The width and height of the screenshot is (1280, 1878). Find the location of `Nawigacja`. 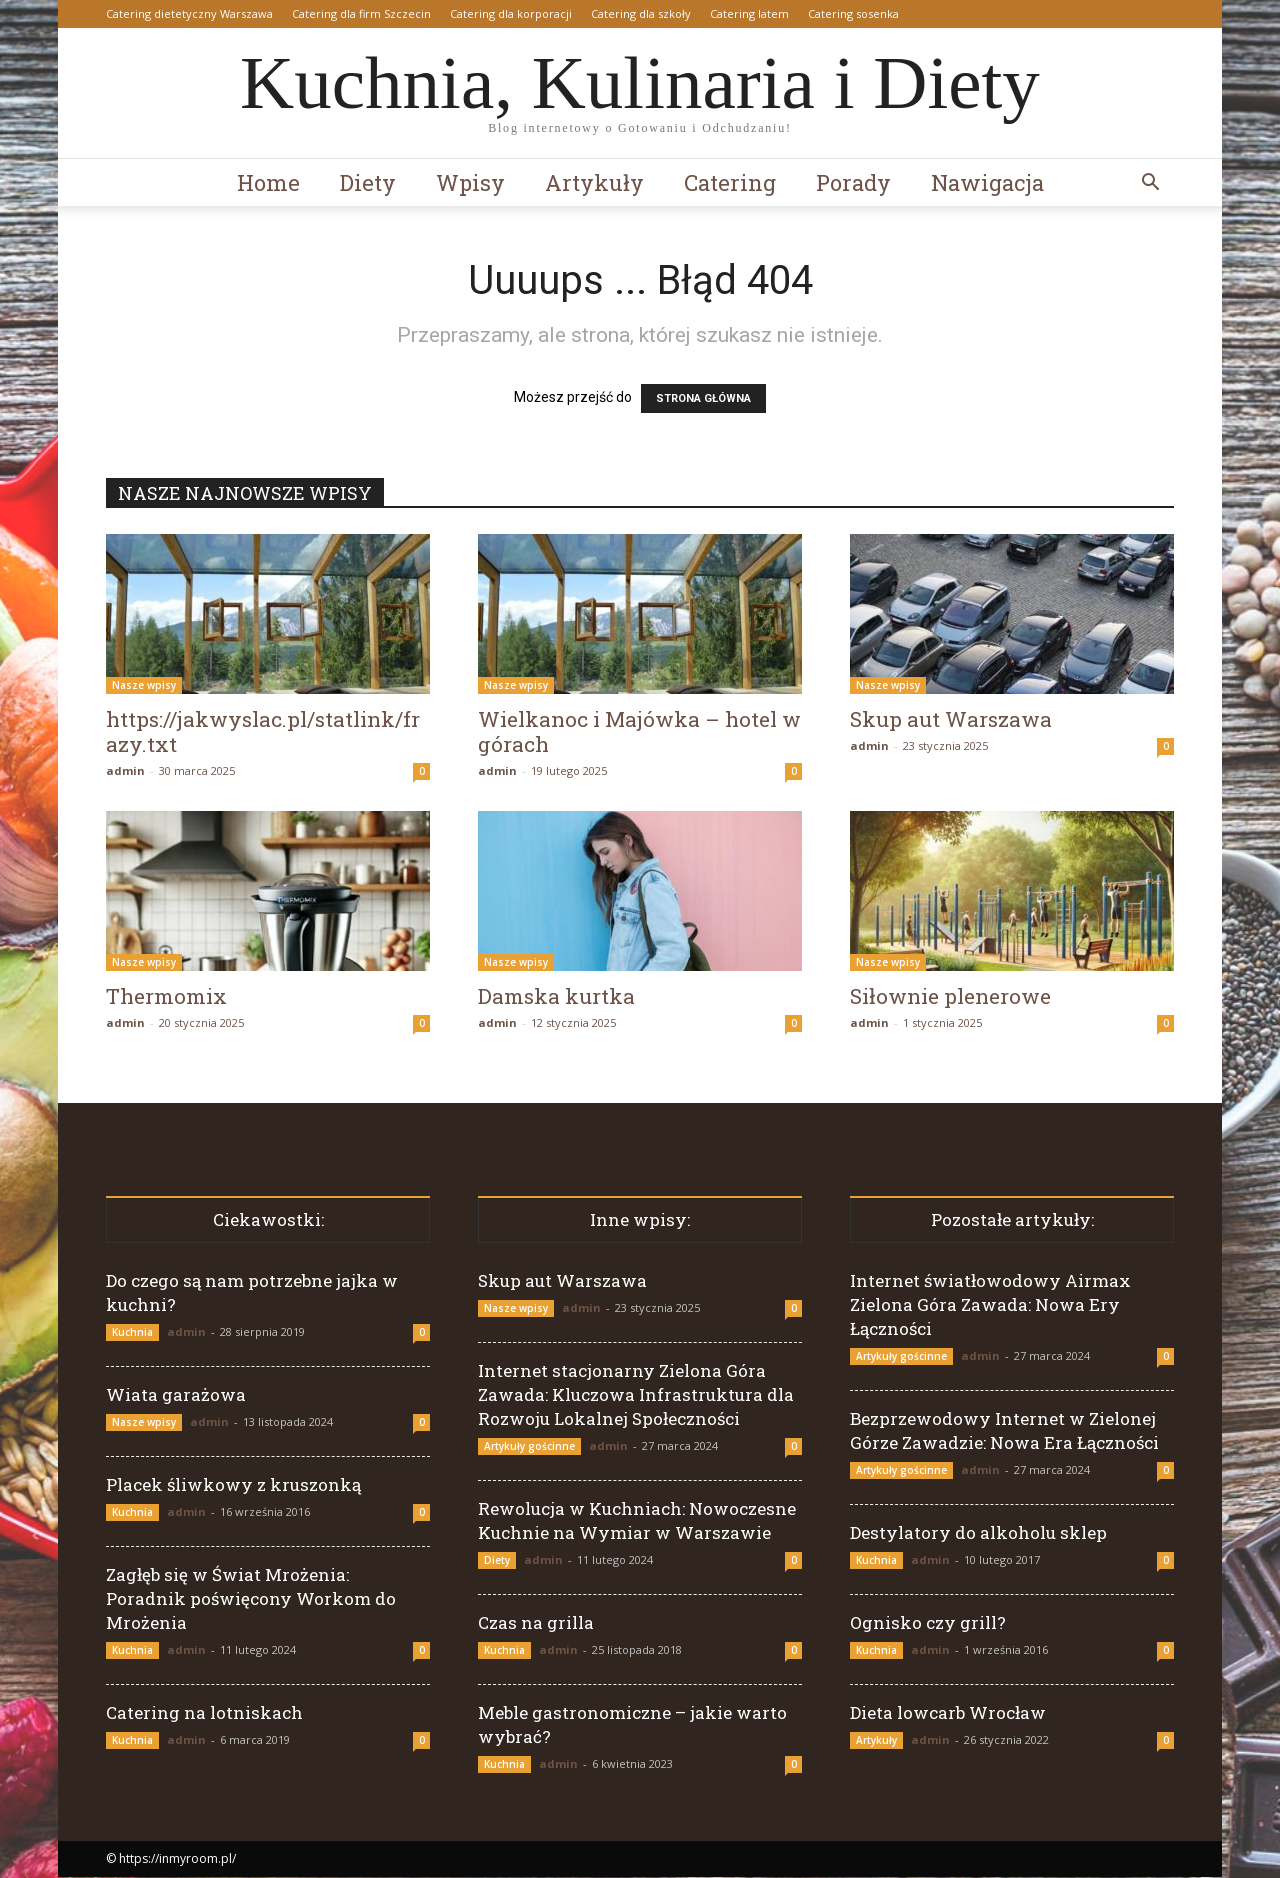

Nawigacja is located at coordinates (987, 182).